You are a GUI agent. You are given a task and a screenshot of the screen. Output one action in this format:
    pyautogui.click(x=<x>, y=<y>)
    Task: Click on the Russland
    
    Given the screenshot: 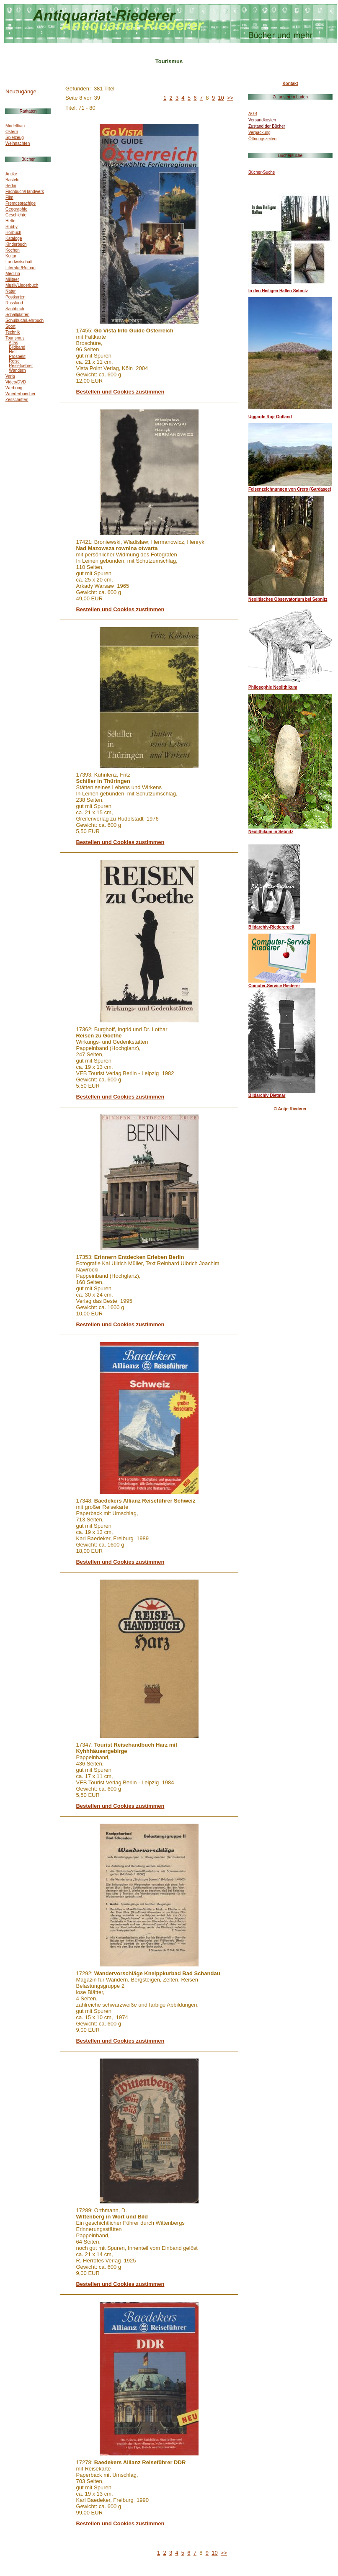 What is the action you would take?
    pyautogui.click(x=14, y=303)
    